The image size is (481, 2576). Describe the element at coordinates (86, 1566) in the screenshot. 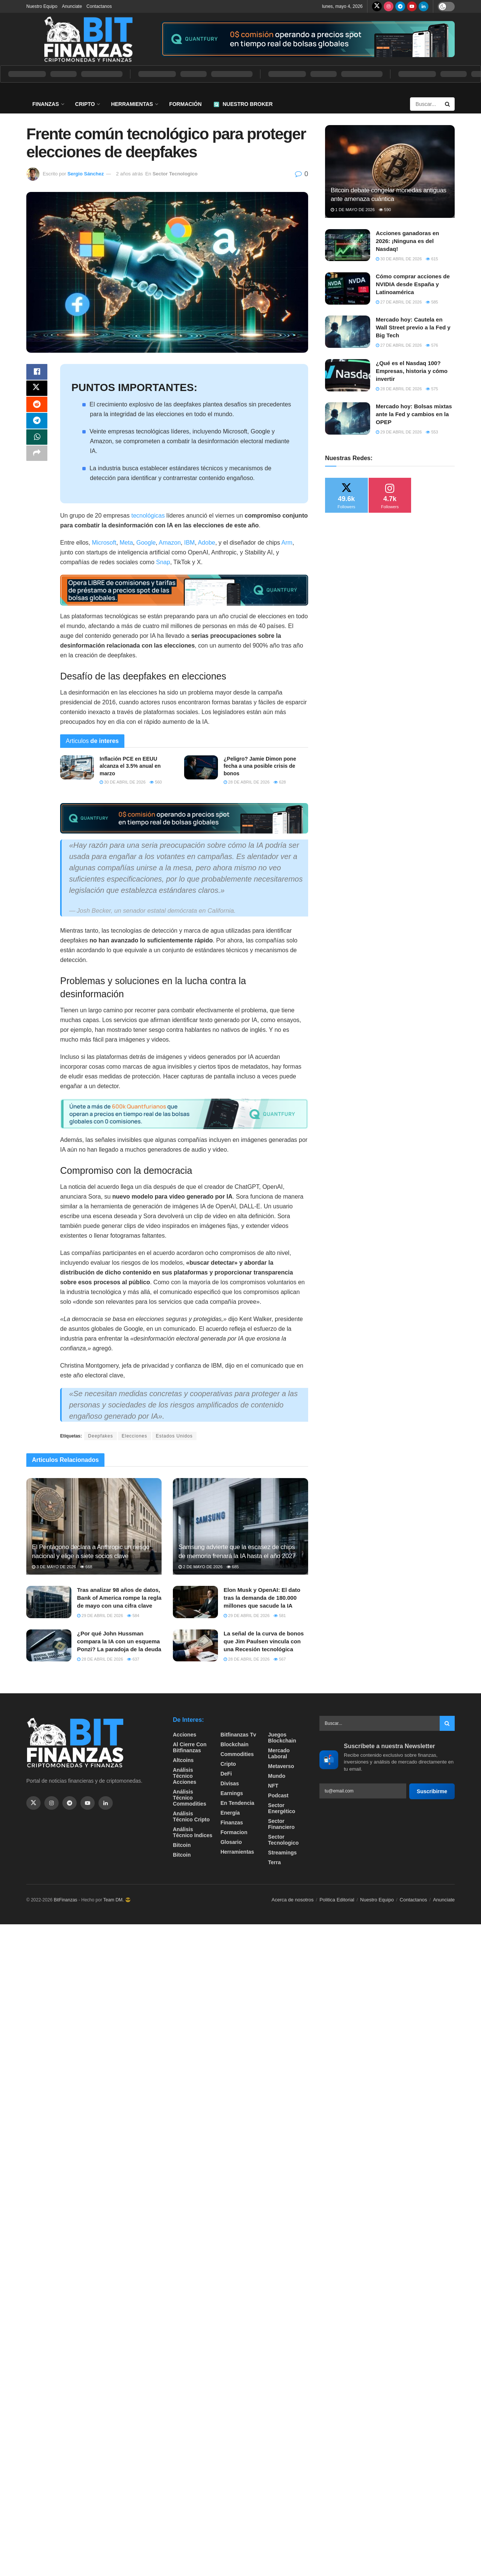

I see `668` at that location.